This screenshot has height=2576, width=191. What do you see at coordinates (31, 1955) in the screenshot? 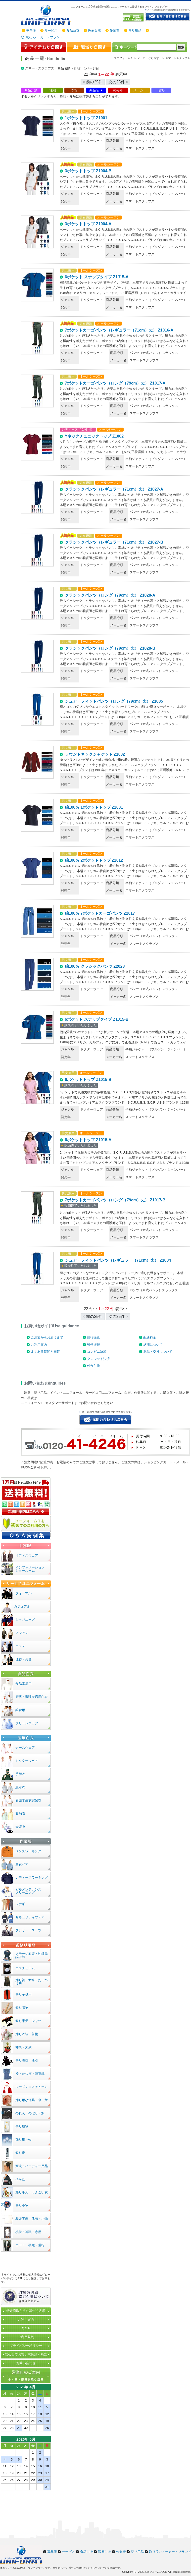
I see `ステージ衣装・沖縄民謡衣装` at bounding box center [31, 1955].